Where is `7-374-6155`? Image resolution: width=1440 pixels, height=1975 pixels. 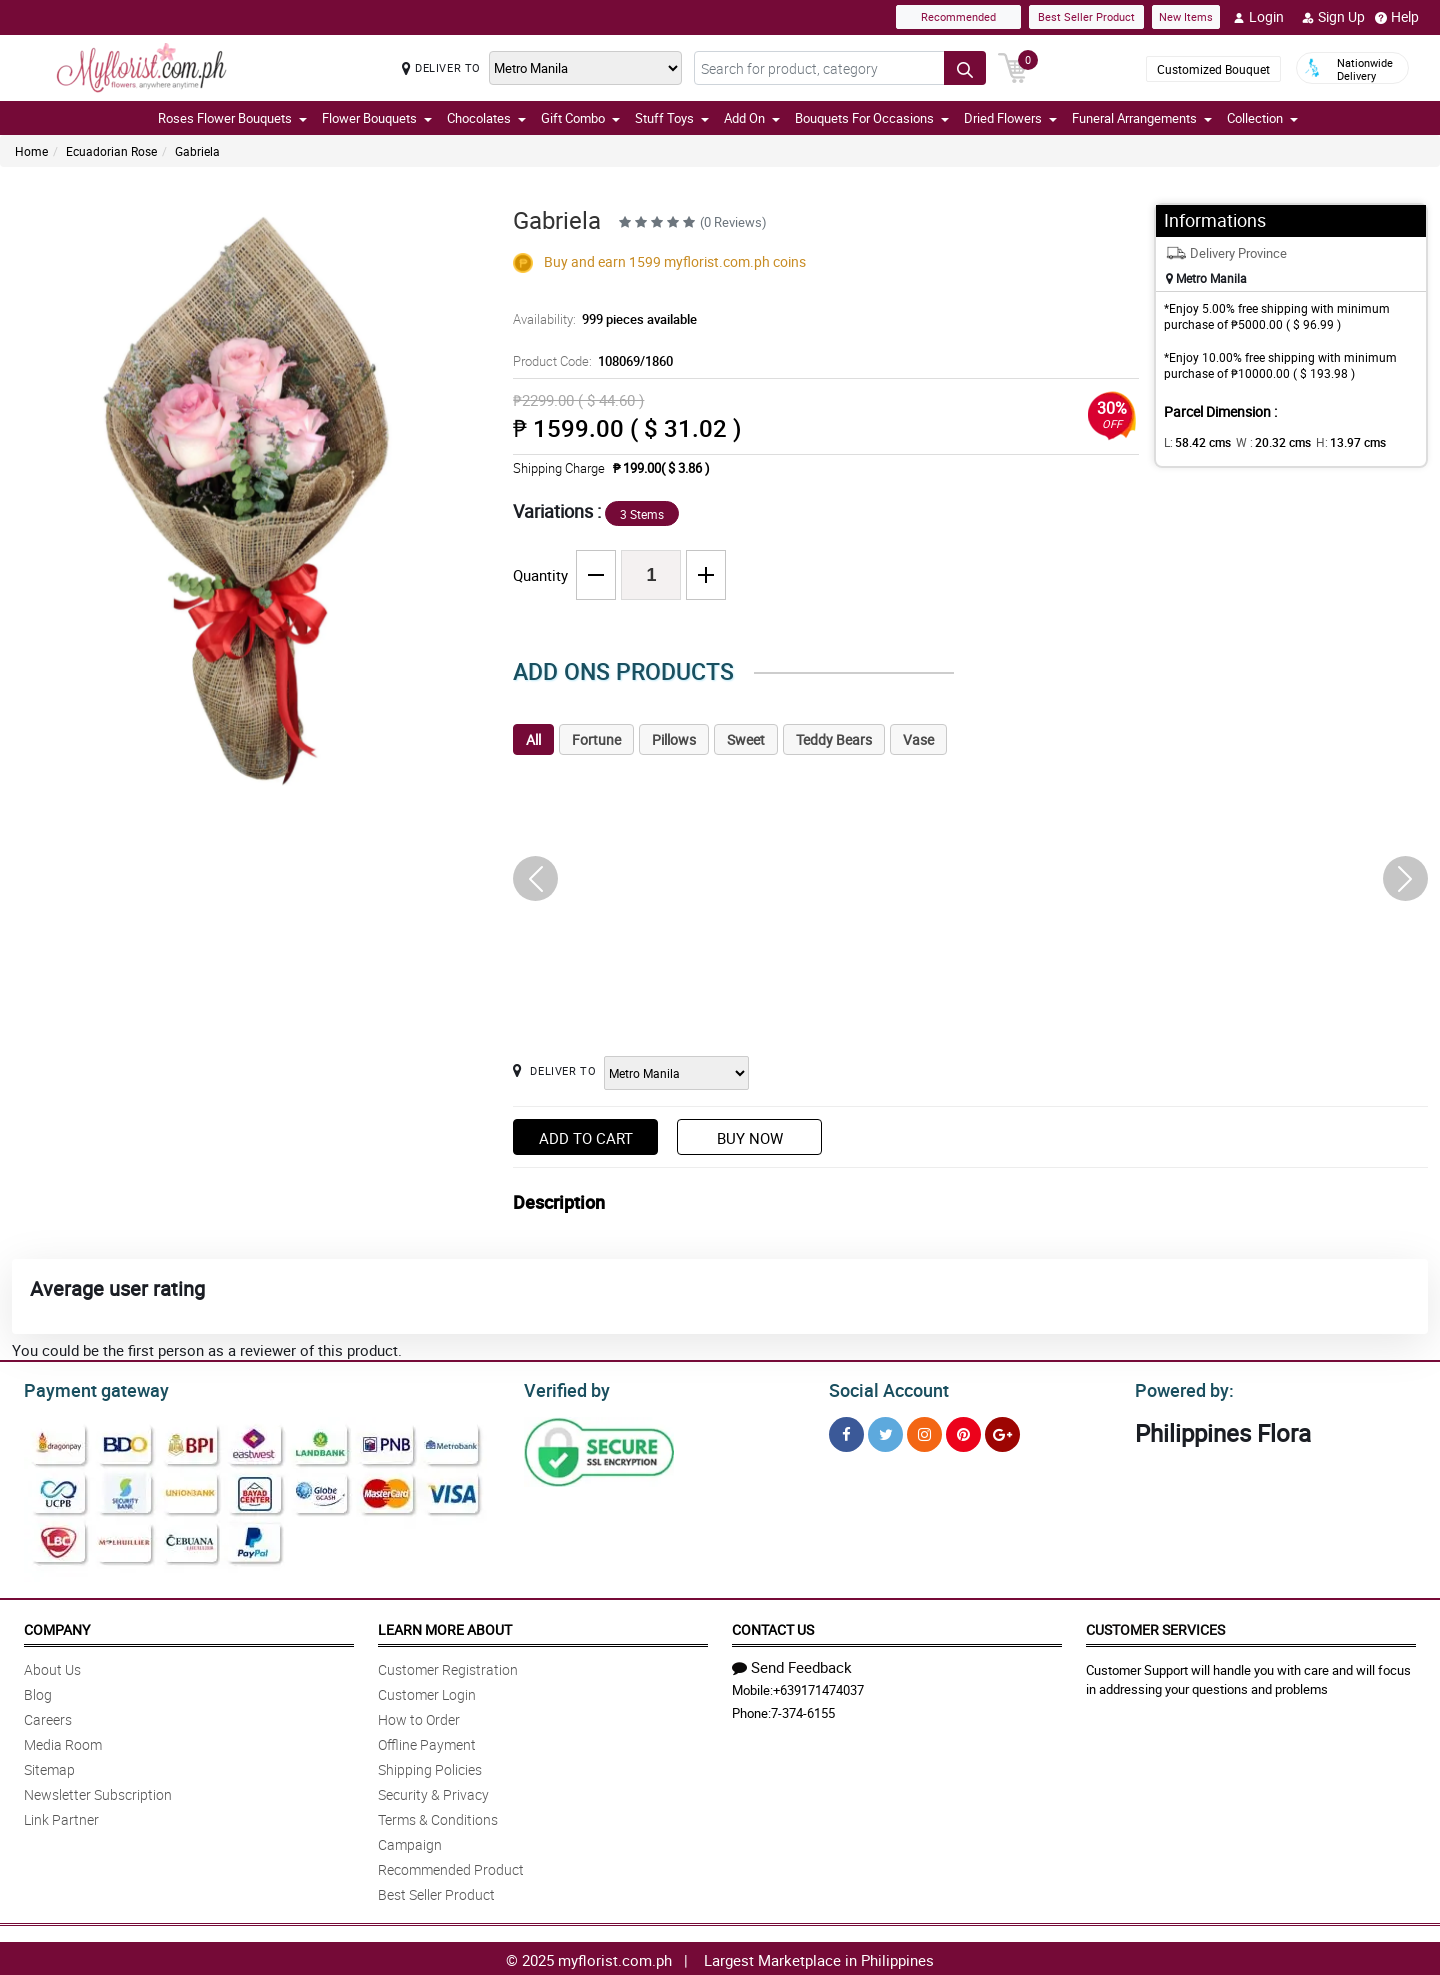
7-374-6155 is located at coordinates (803, 1710).